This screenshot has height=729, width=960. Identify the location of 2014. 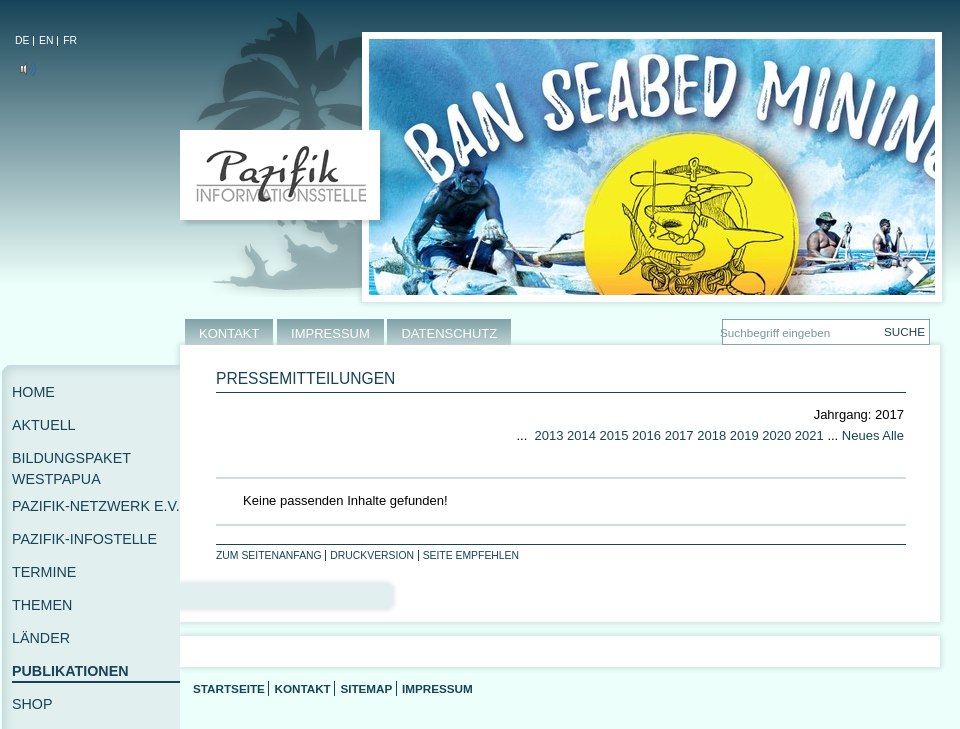
(581, 435).